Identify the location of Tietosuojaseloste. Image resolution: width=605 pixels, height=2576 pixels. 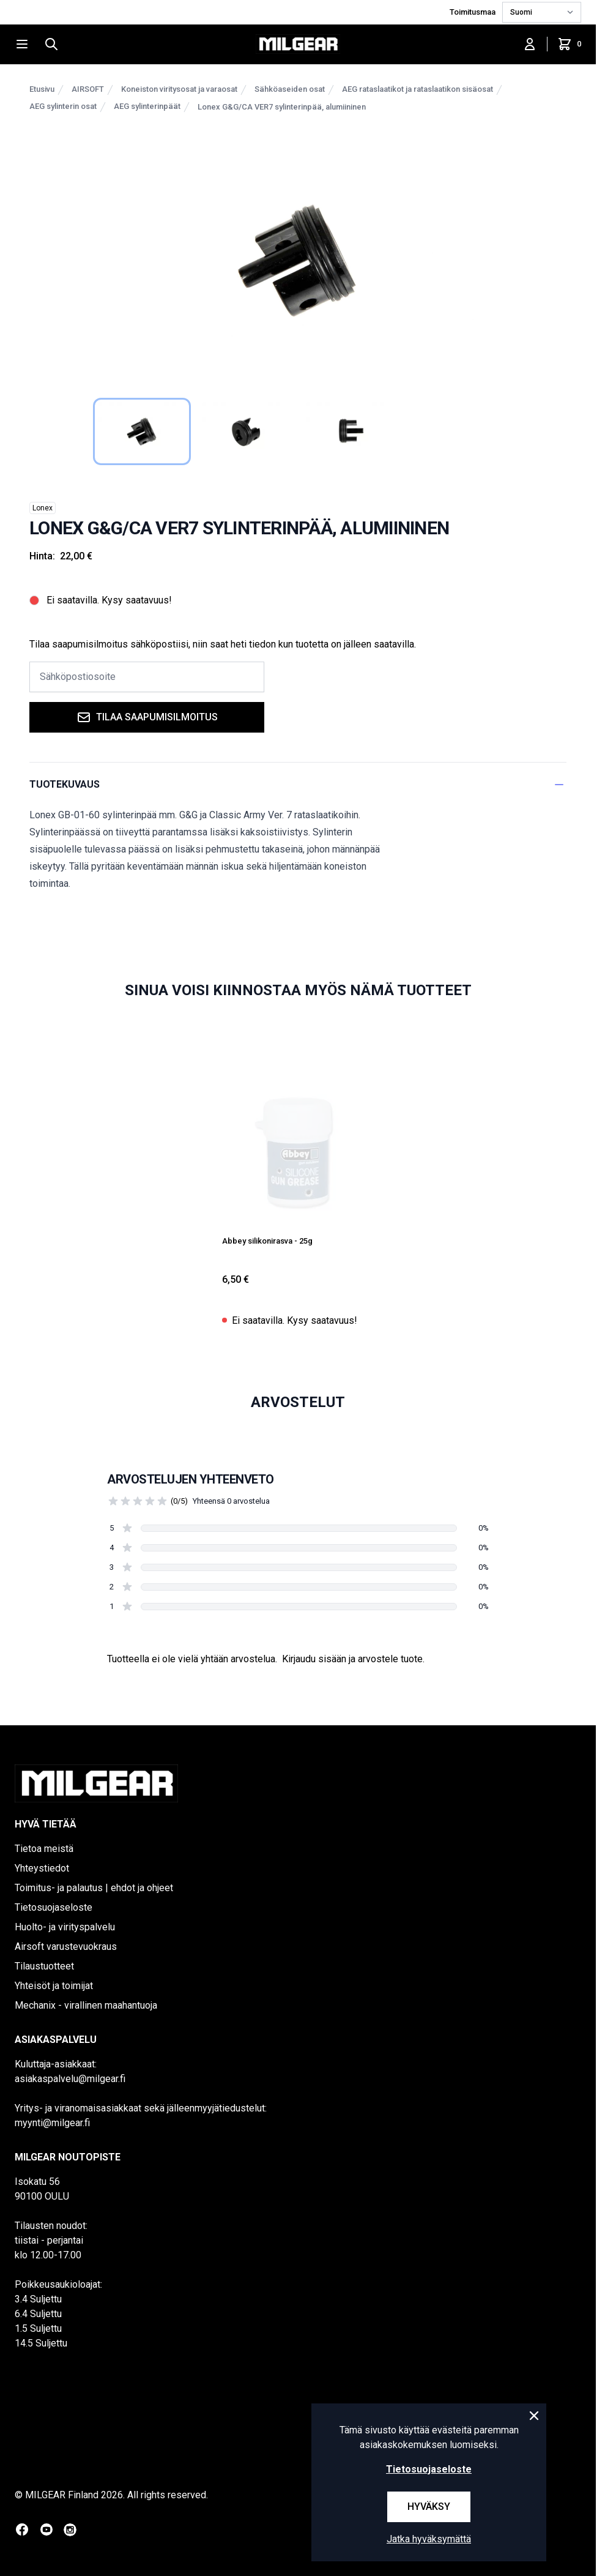
(53, 1907).